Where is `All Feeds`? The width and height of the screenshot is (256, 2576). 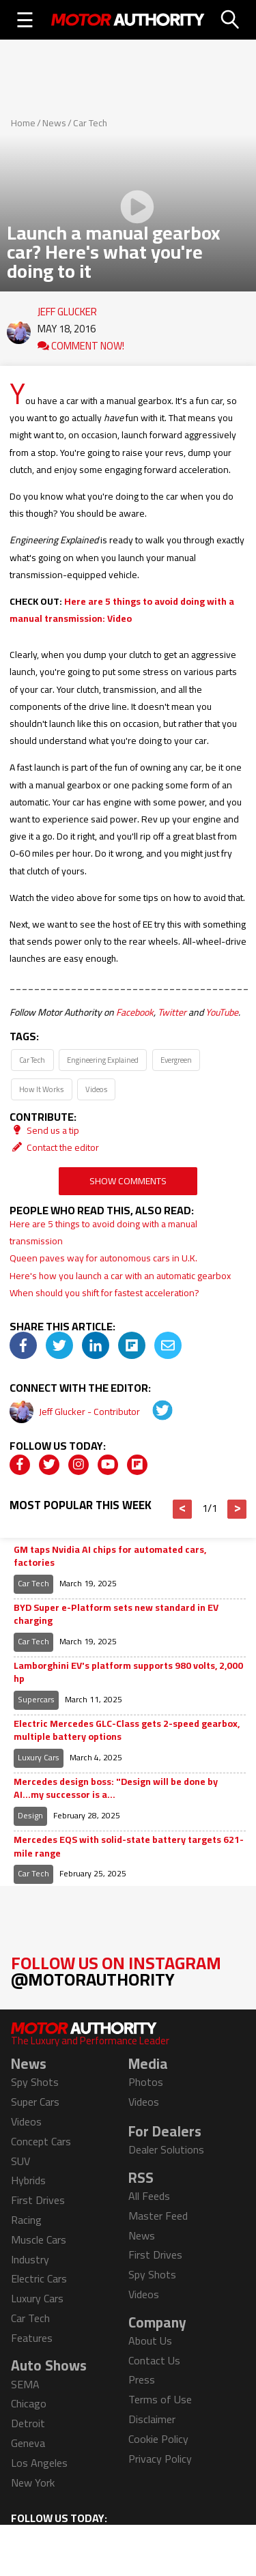
All Feeds is located at coordinates (149, 2196).